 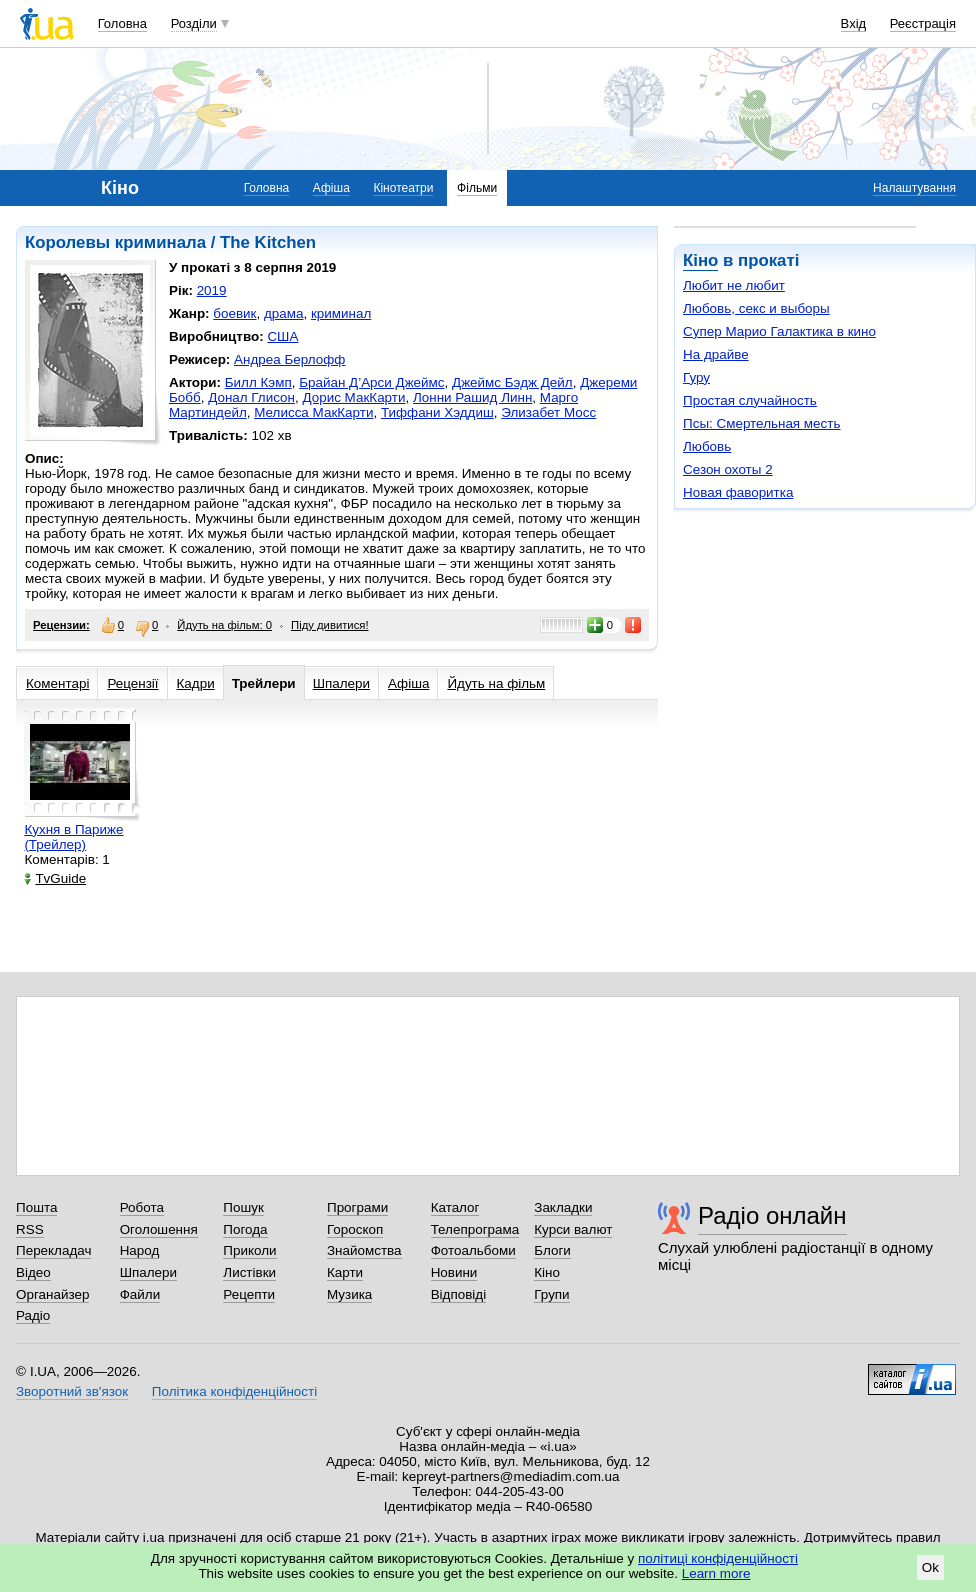 What do you see at coordinates (243, 1207) in the screenshot?
I see `Пошук` at bounding box center [243, 1207].